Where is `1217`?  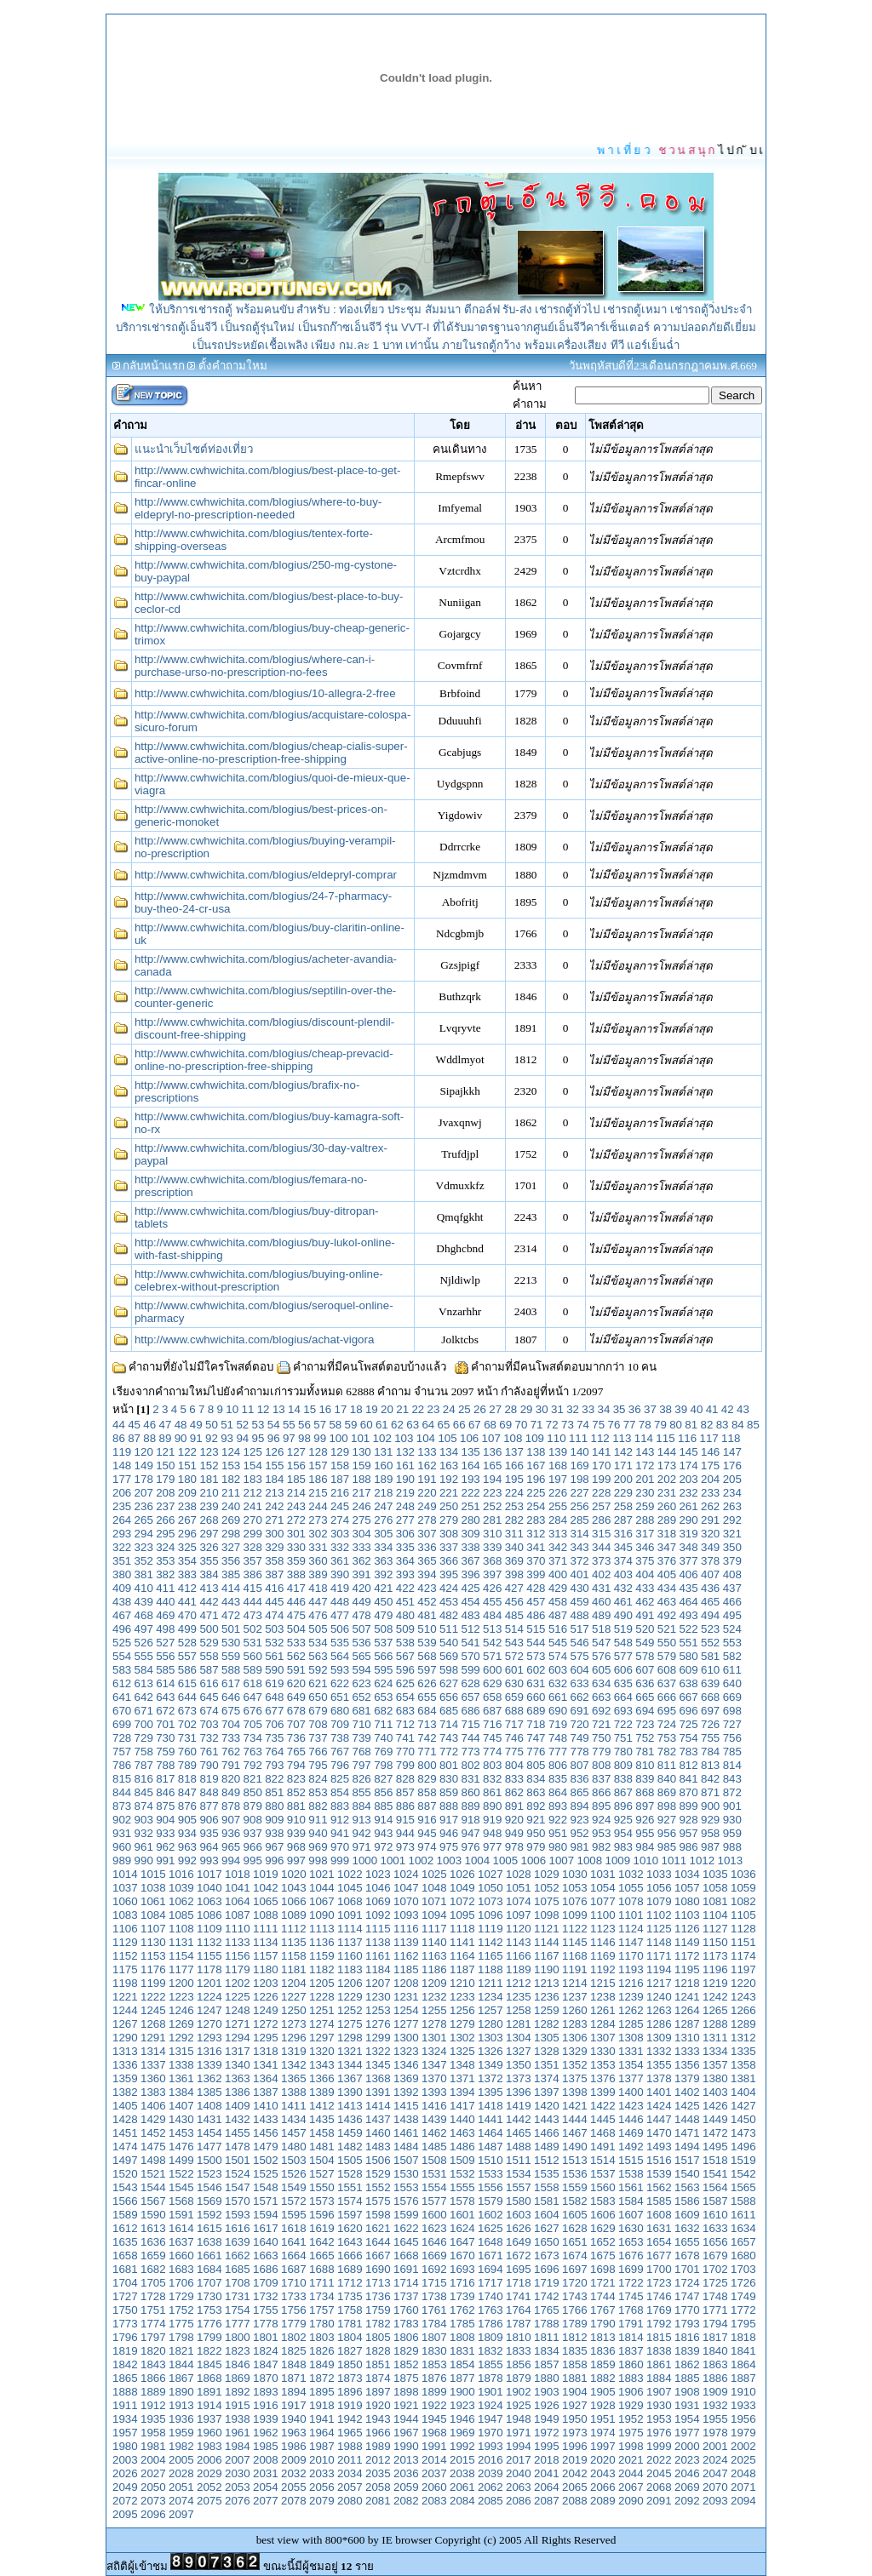
1217 is located at coordinates (659, 1983).